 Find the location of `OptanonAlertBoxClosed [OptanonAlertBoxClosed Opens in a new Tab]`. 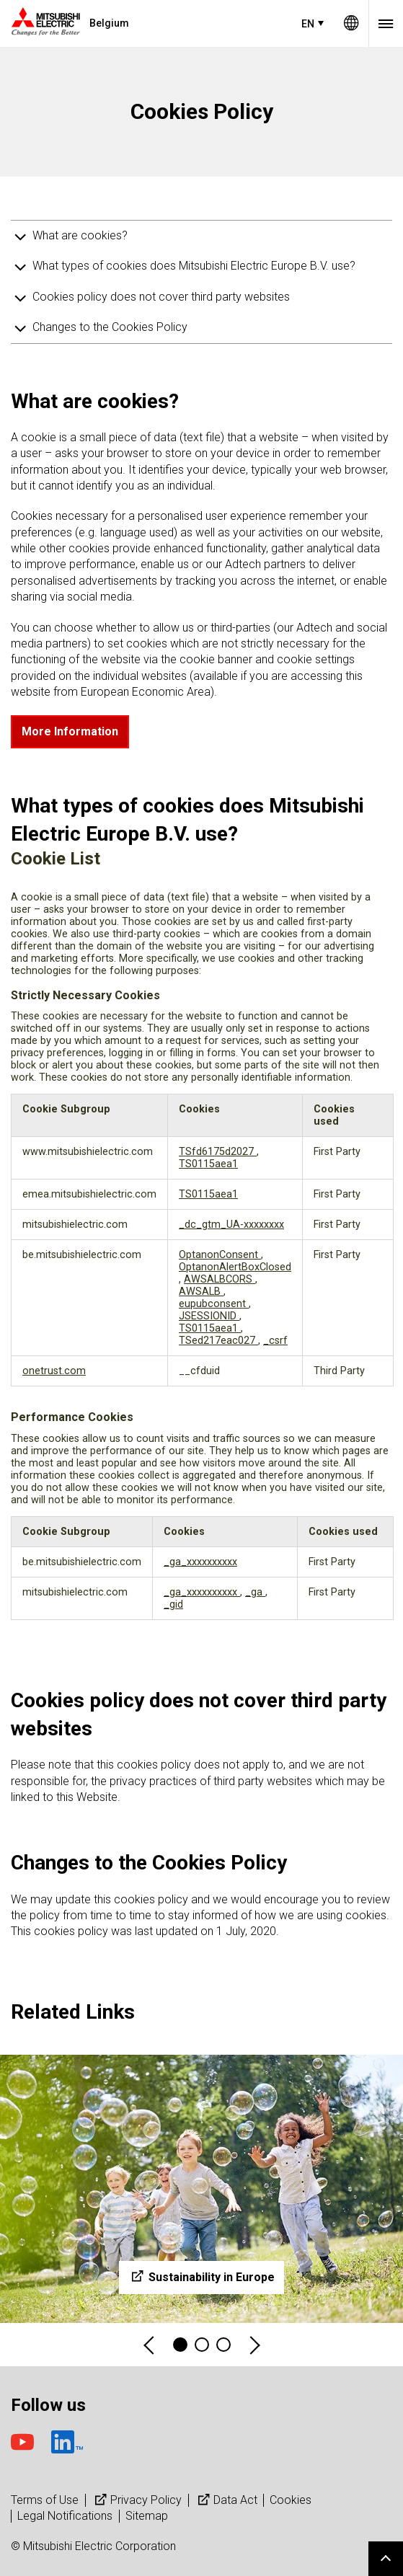

OptanonAlertBoxClosed [OptanonAlertBoxClosed Opens in a new Tab] is located at coordinates (235, 1267).